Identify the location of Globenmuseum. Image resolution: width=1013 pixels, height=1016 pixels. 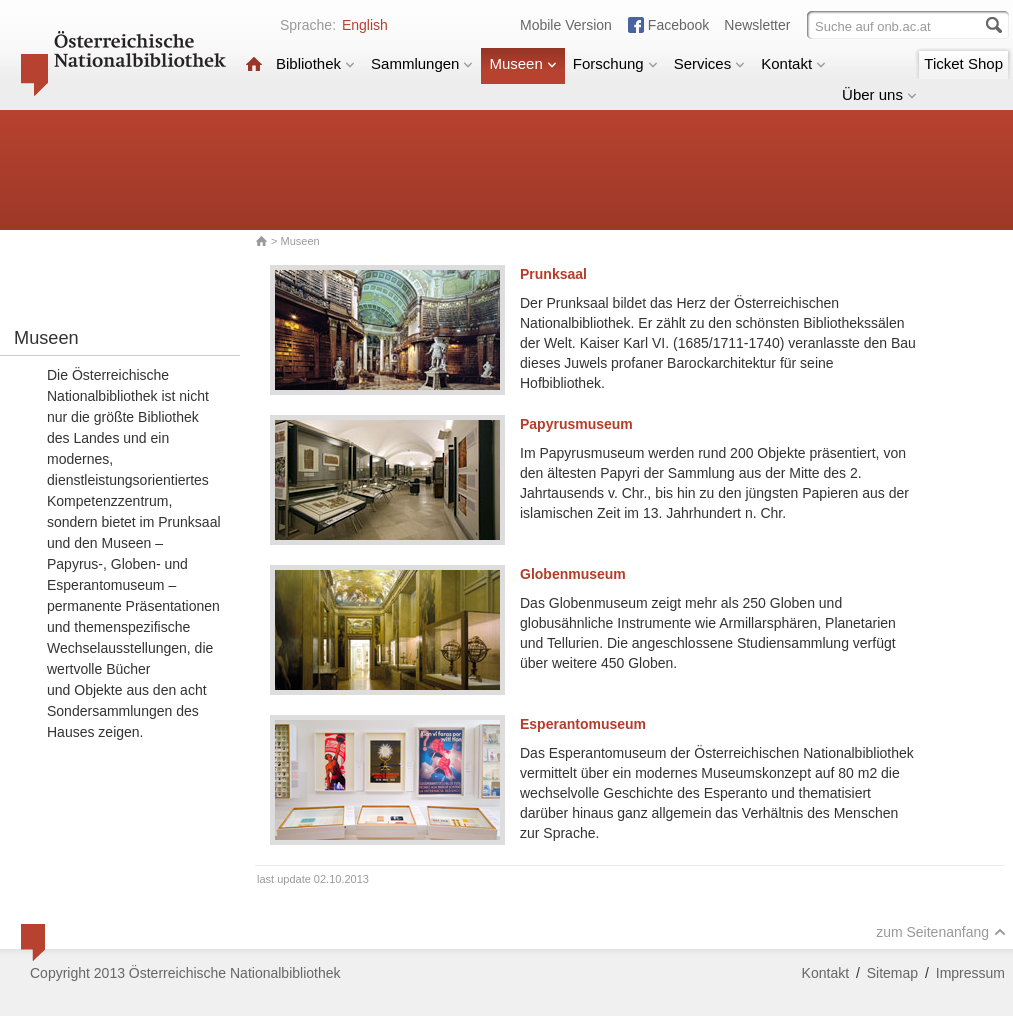
(573, 574).